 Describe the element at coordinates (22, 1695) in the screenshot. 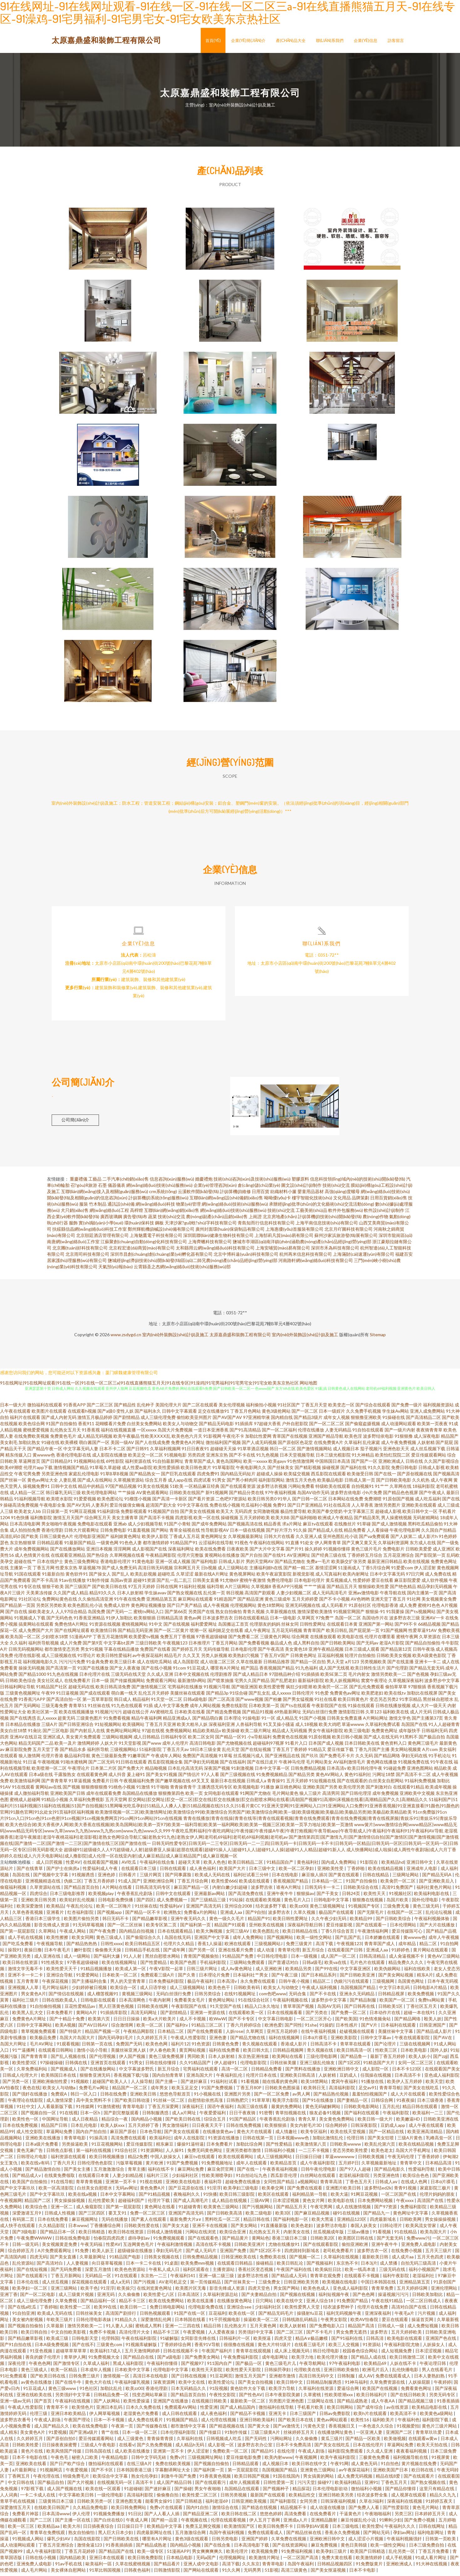

I see `三级黄色视频网址` at that location.